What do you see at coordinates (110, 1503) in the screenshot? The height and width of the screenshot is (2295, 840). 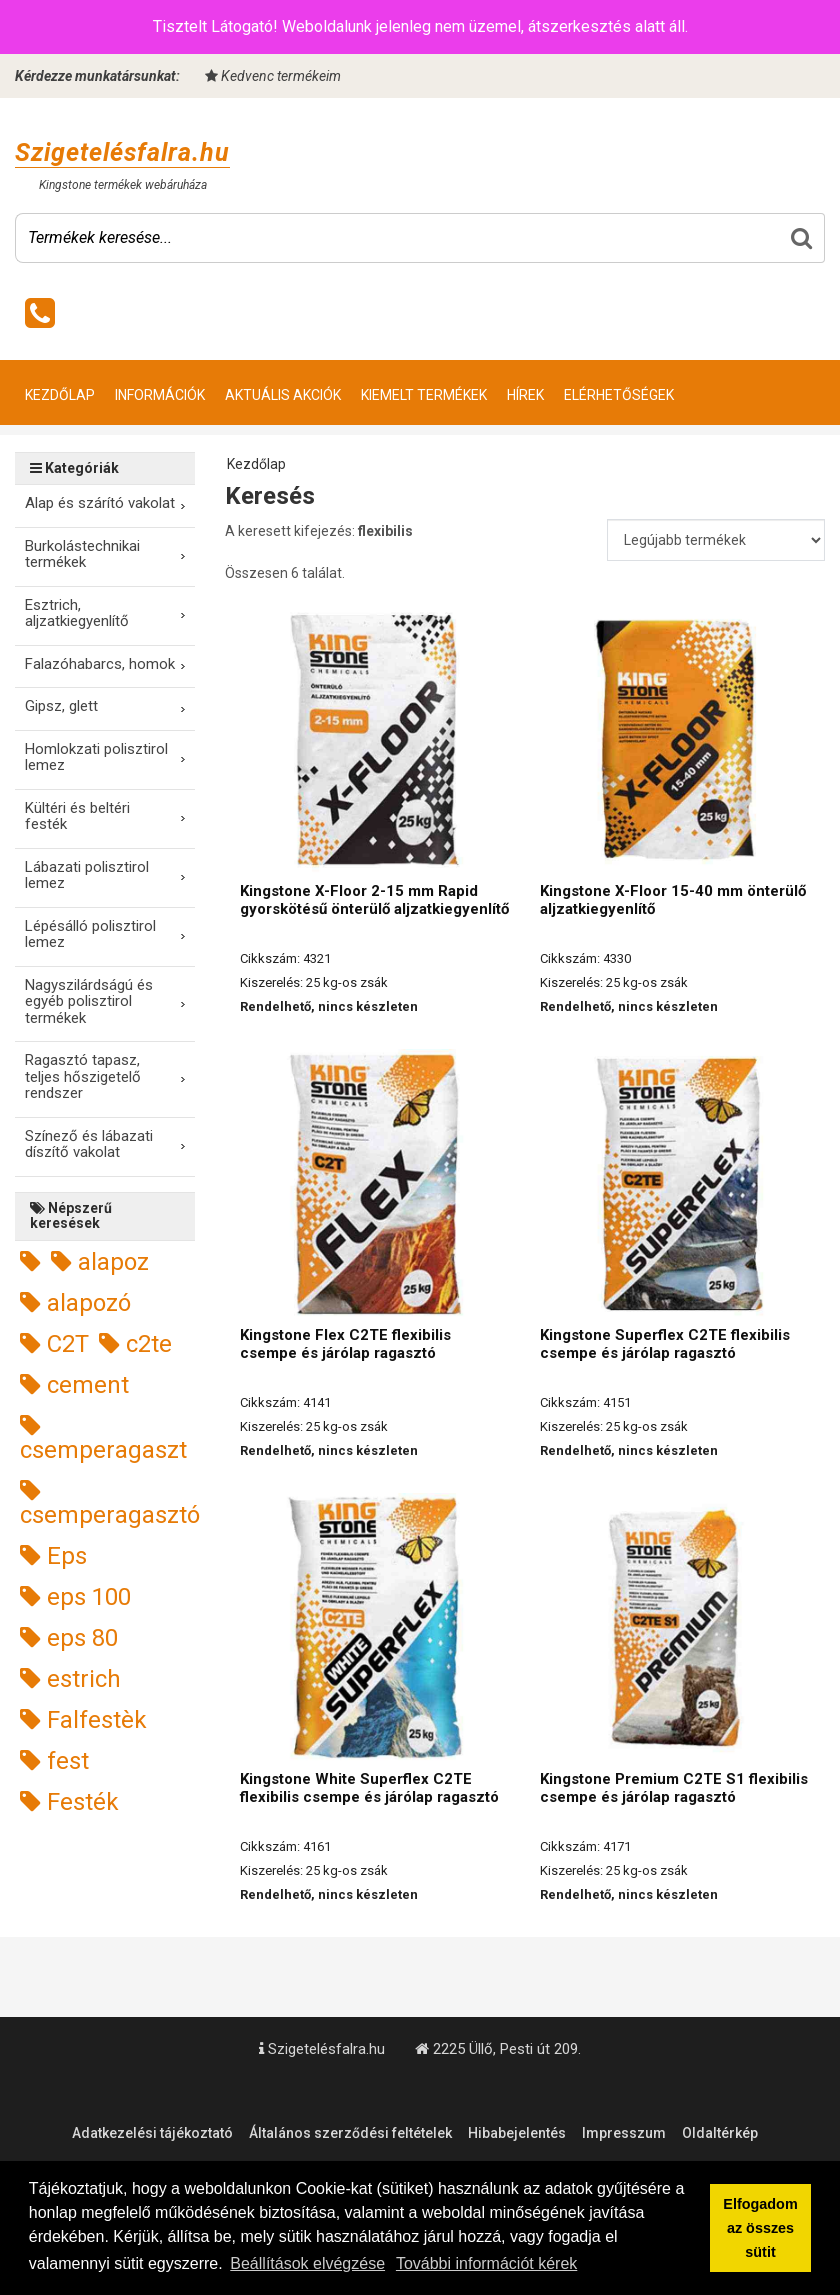 I see `csemperagasztó` at bounding box center [110, 1503].